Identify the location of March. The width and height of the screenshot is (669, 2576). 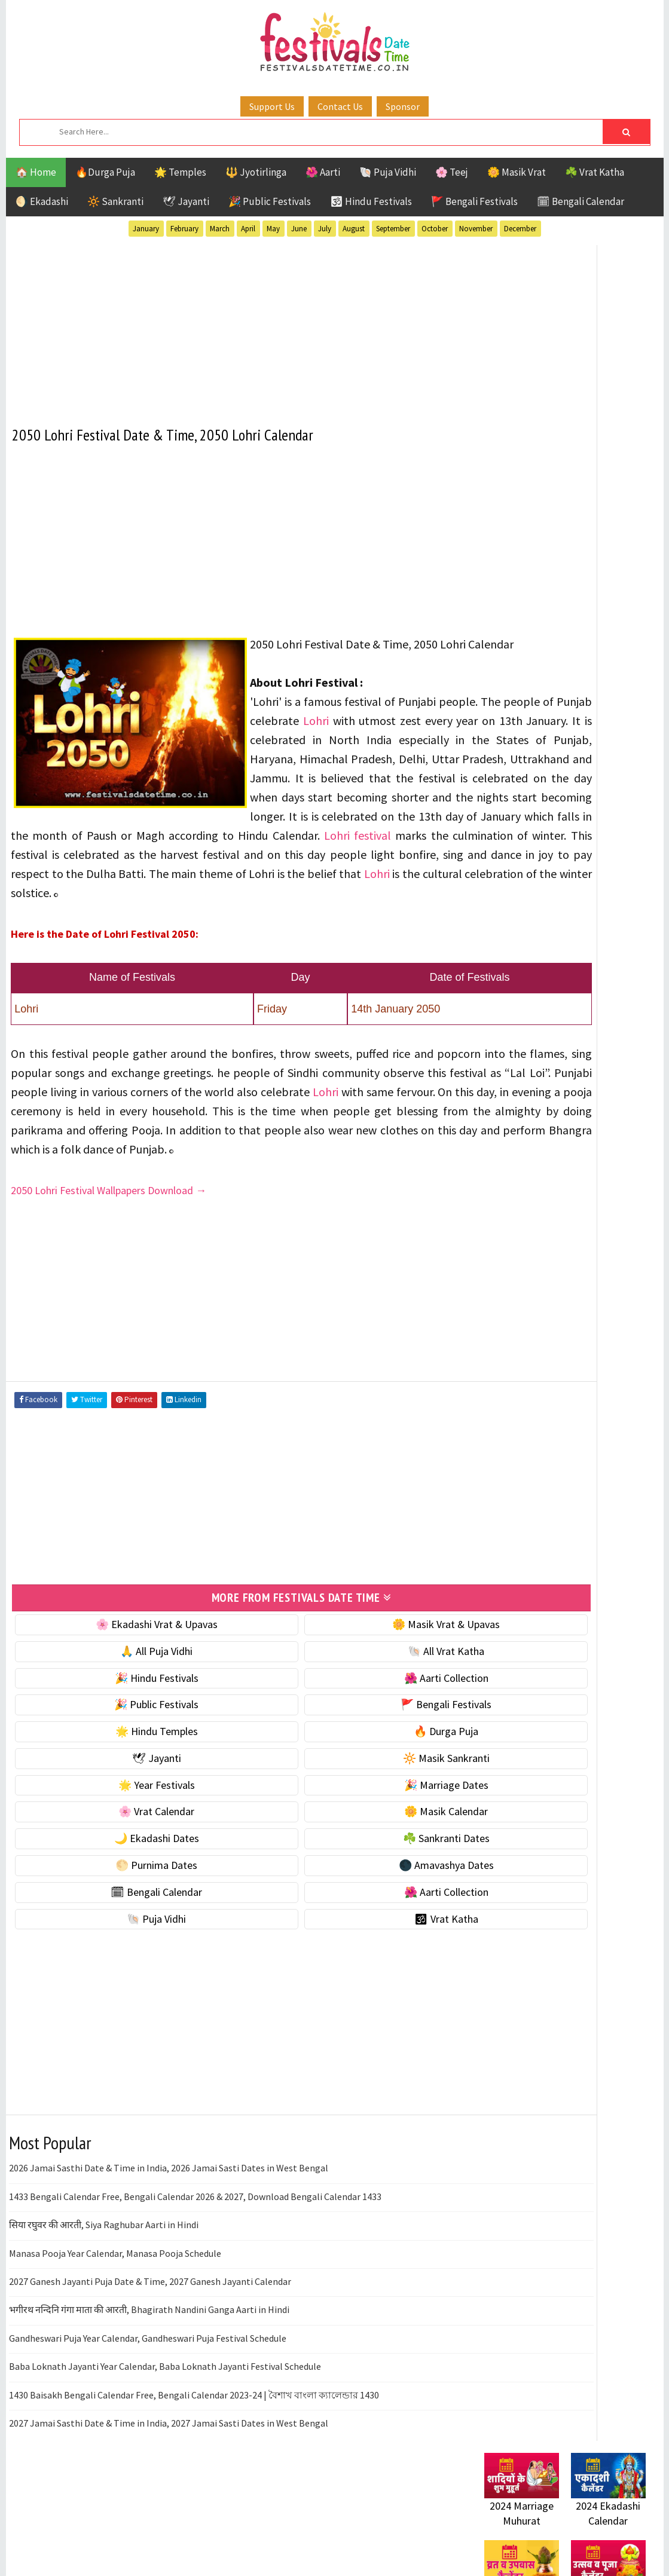
(220, 229).